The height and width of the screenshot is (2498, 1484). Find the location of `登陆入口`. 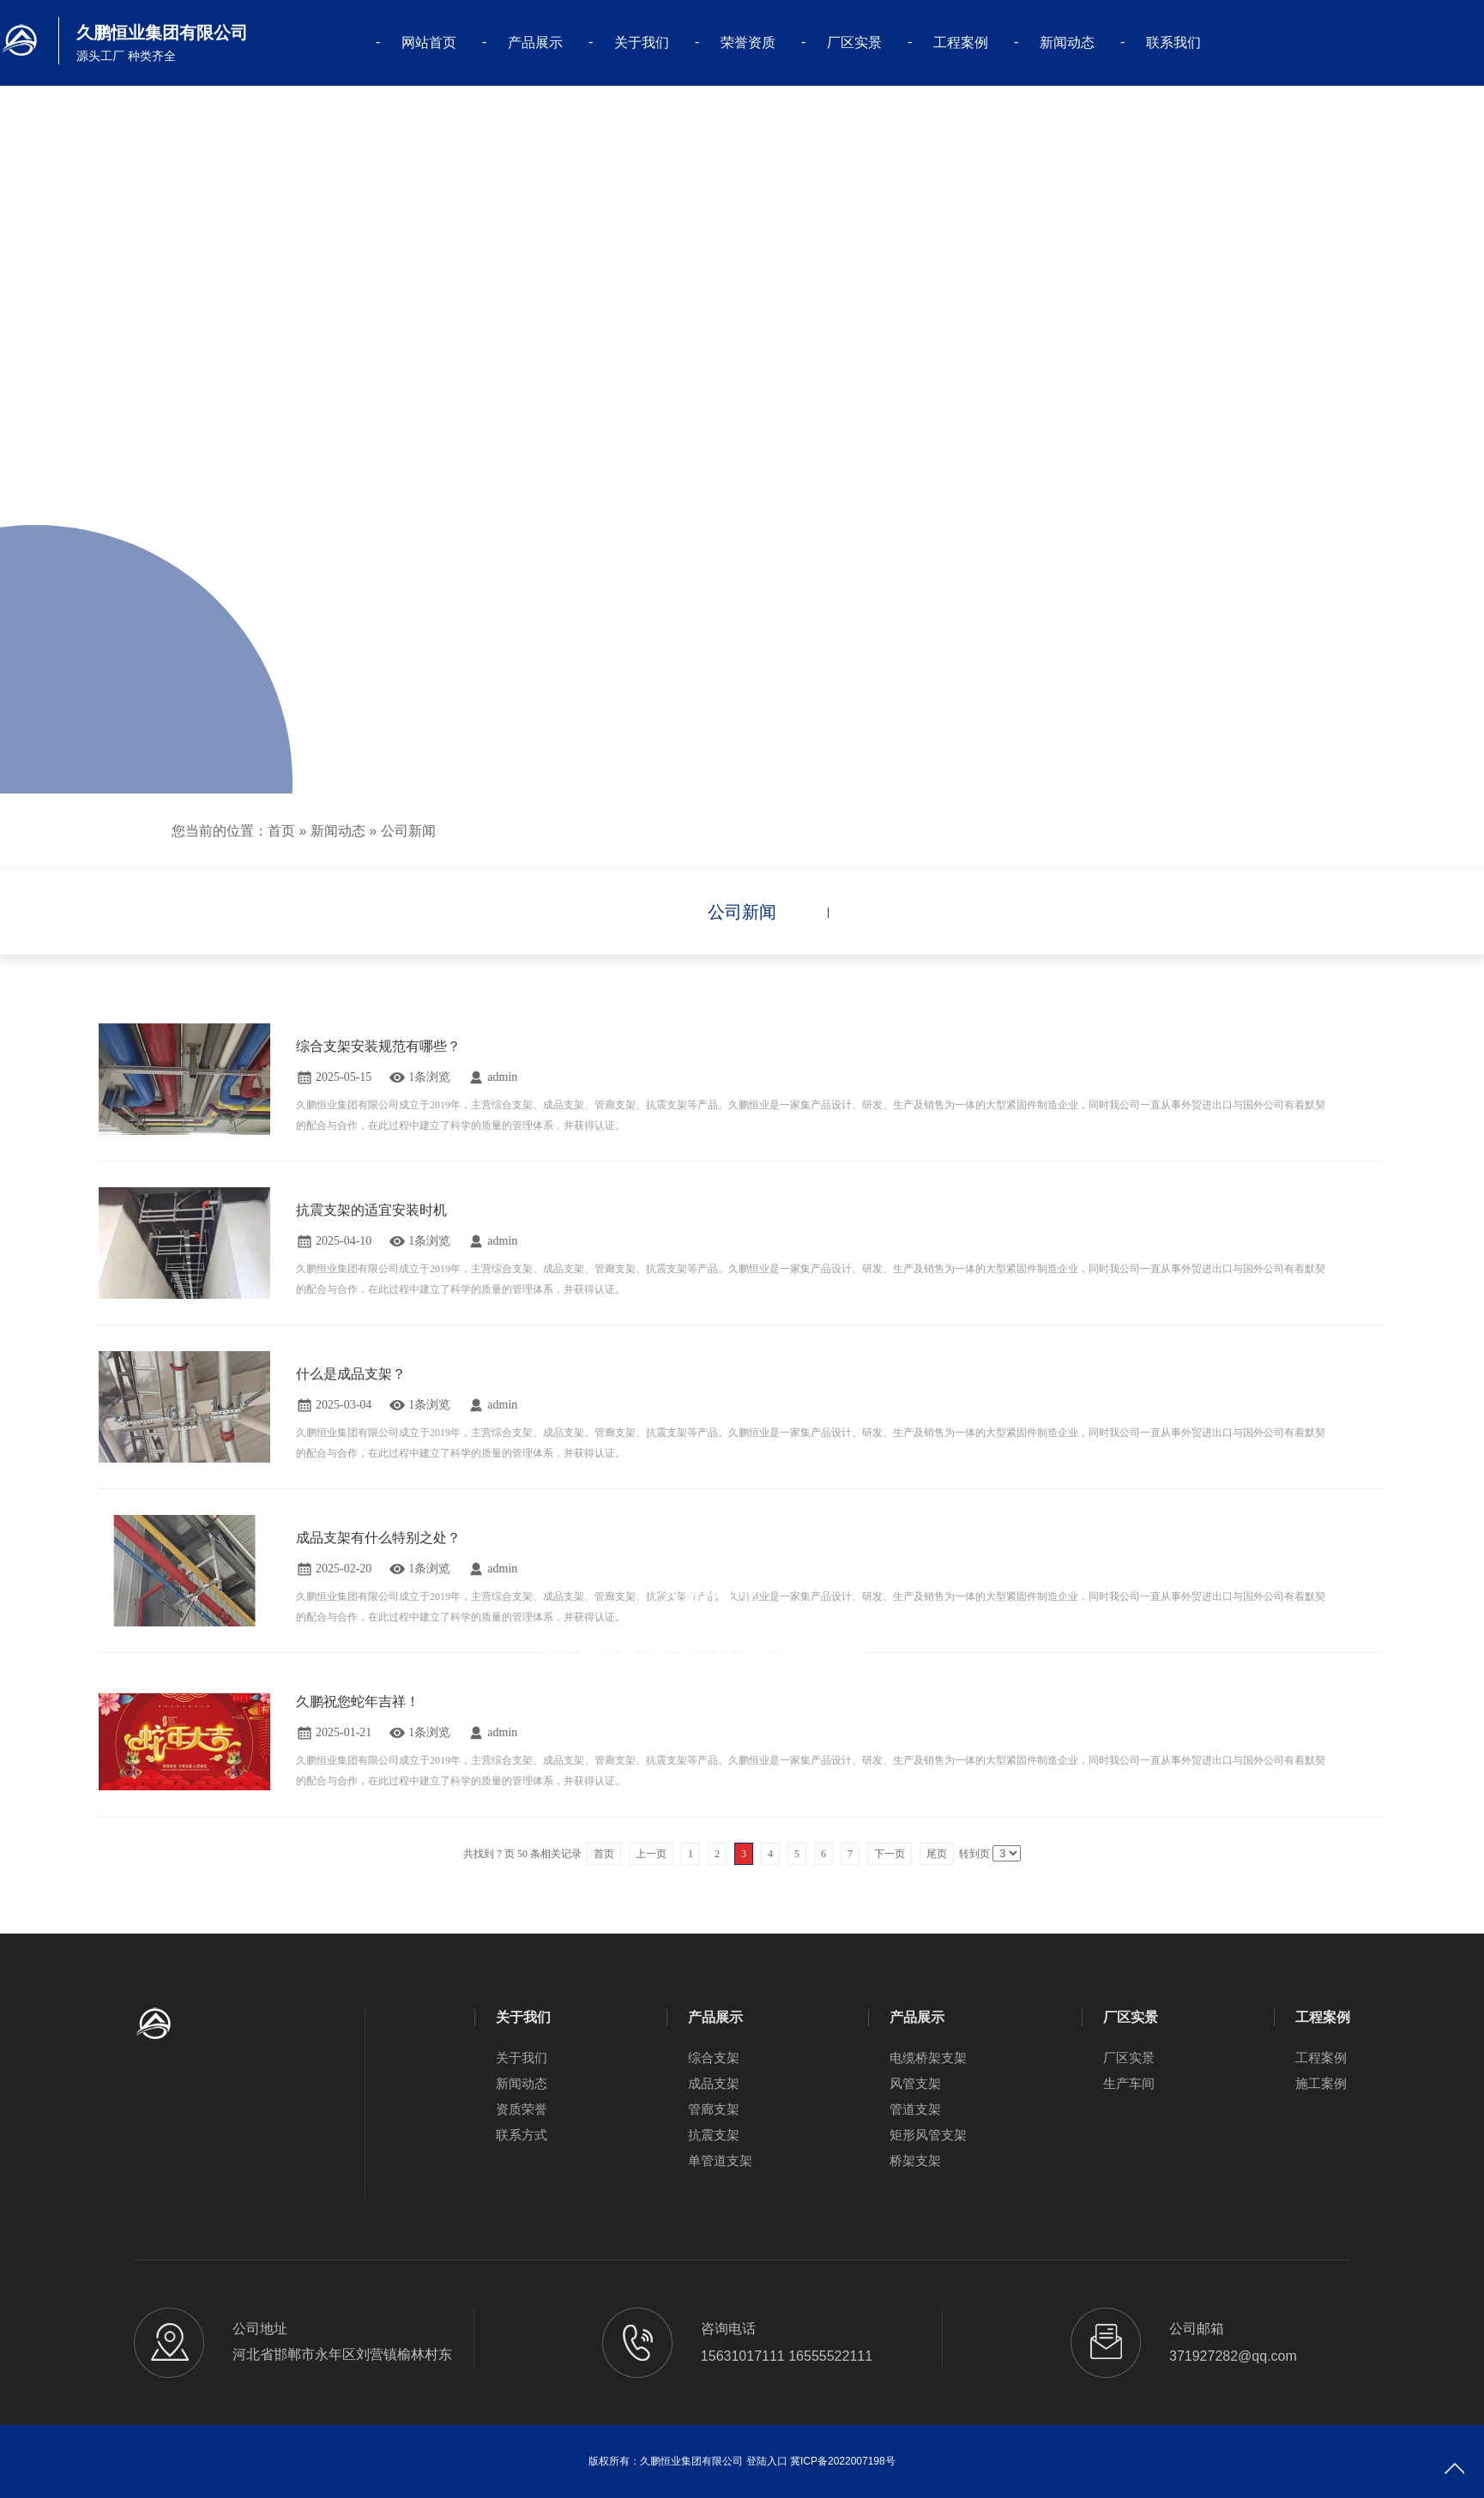

登陆入口 is located at coordinates (766, 2461).